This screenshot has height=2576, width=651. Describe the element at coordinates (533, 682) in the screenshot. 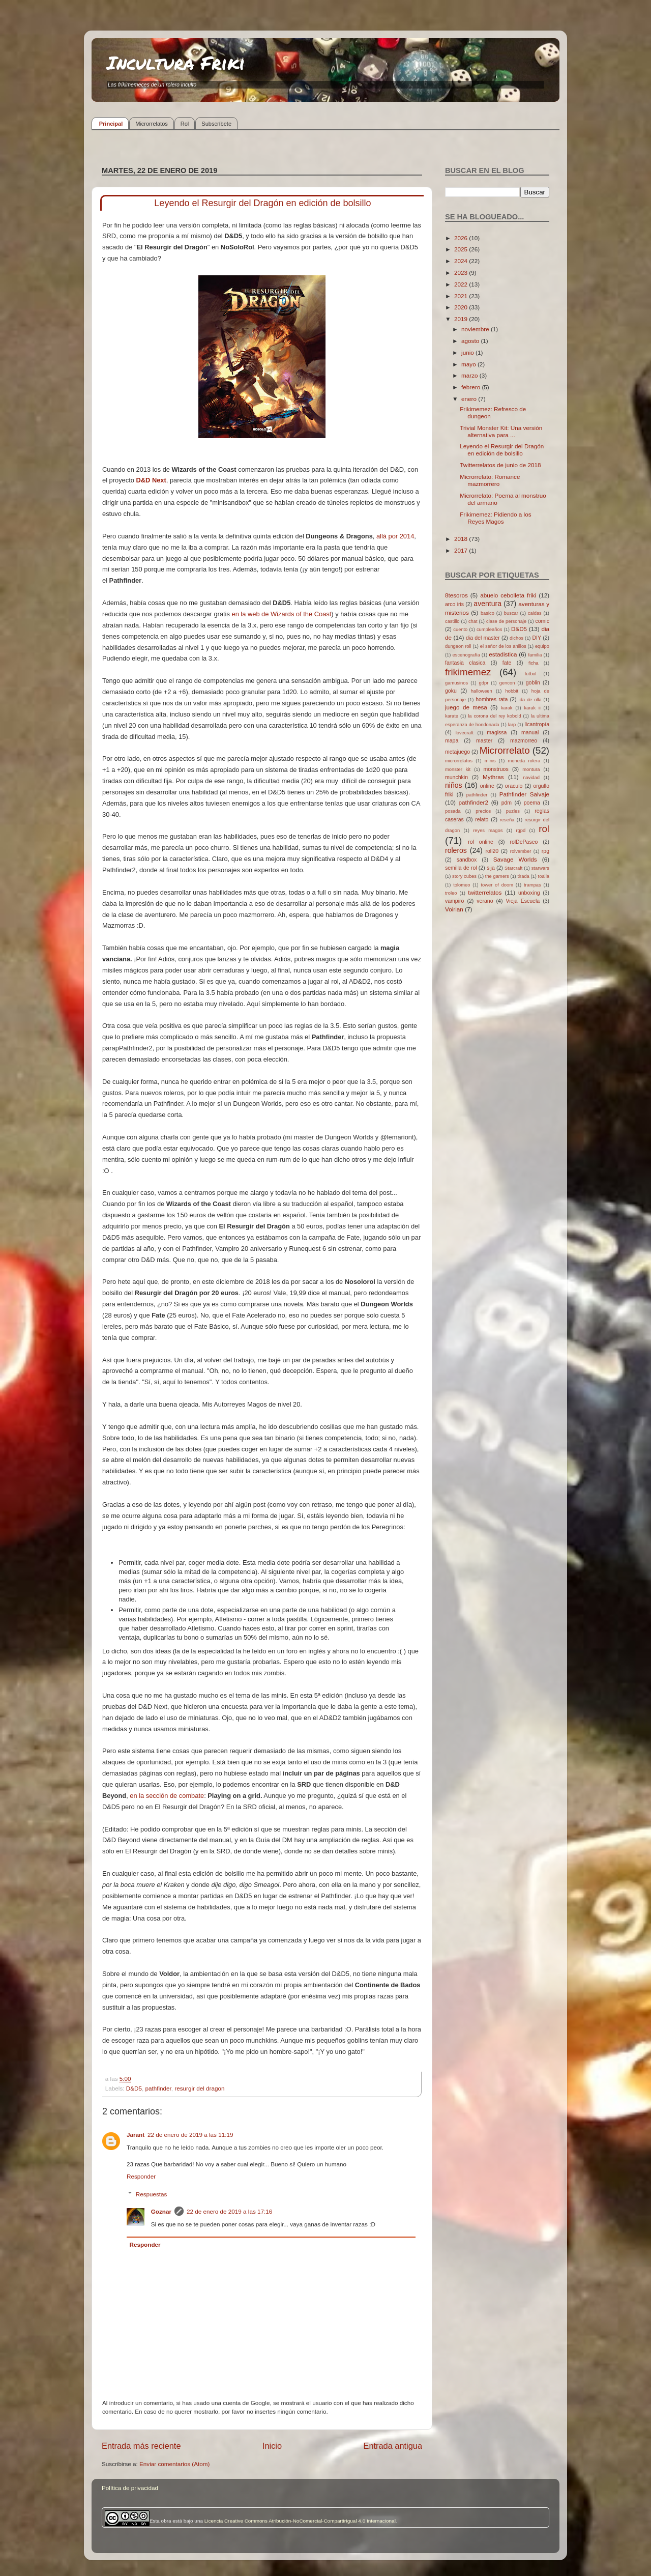

I see `goblin` at that location.